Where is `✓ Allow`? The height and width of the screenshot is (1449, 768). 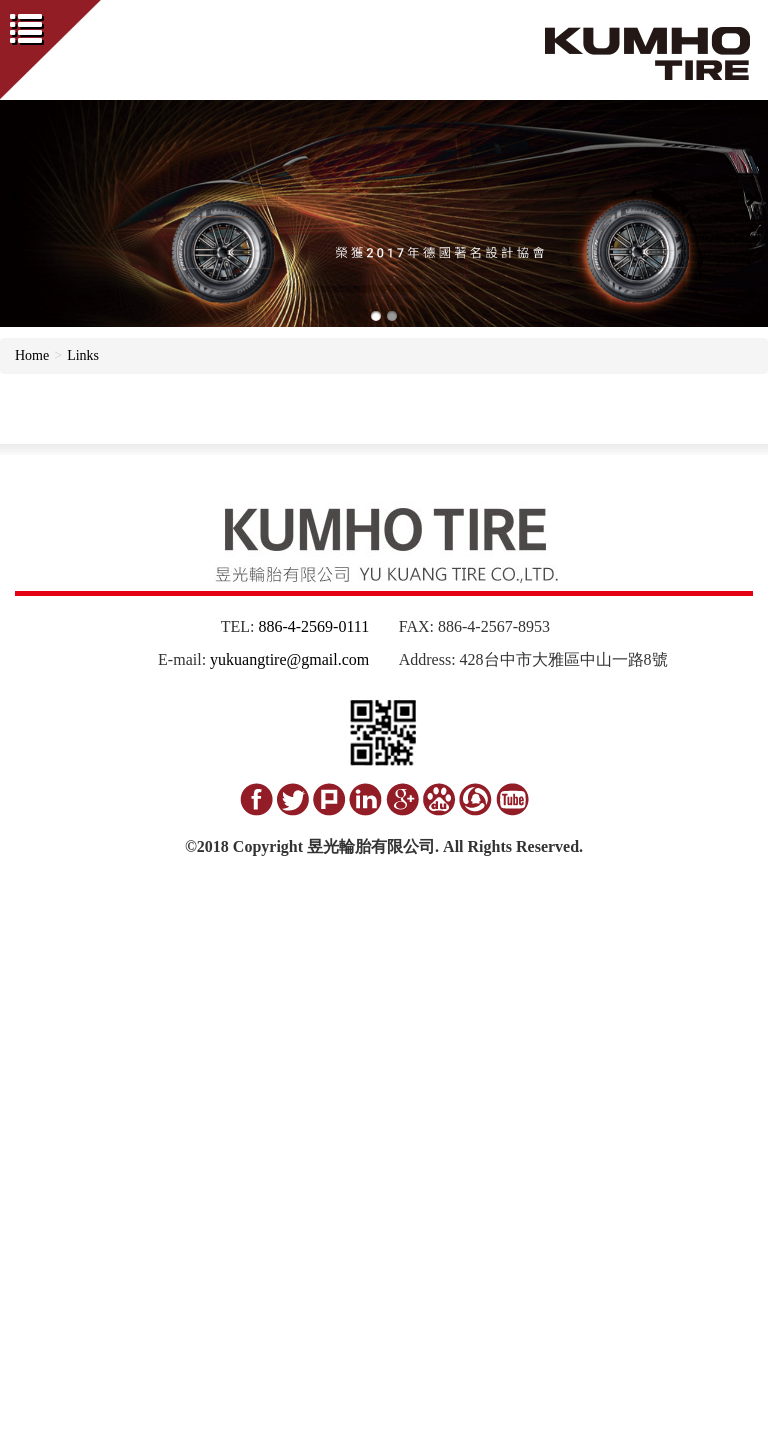
✓ Allow is located at coordinates (25, 958).